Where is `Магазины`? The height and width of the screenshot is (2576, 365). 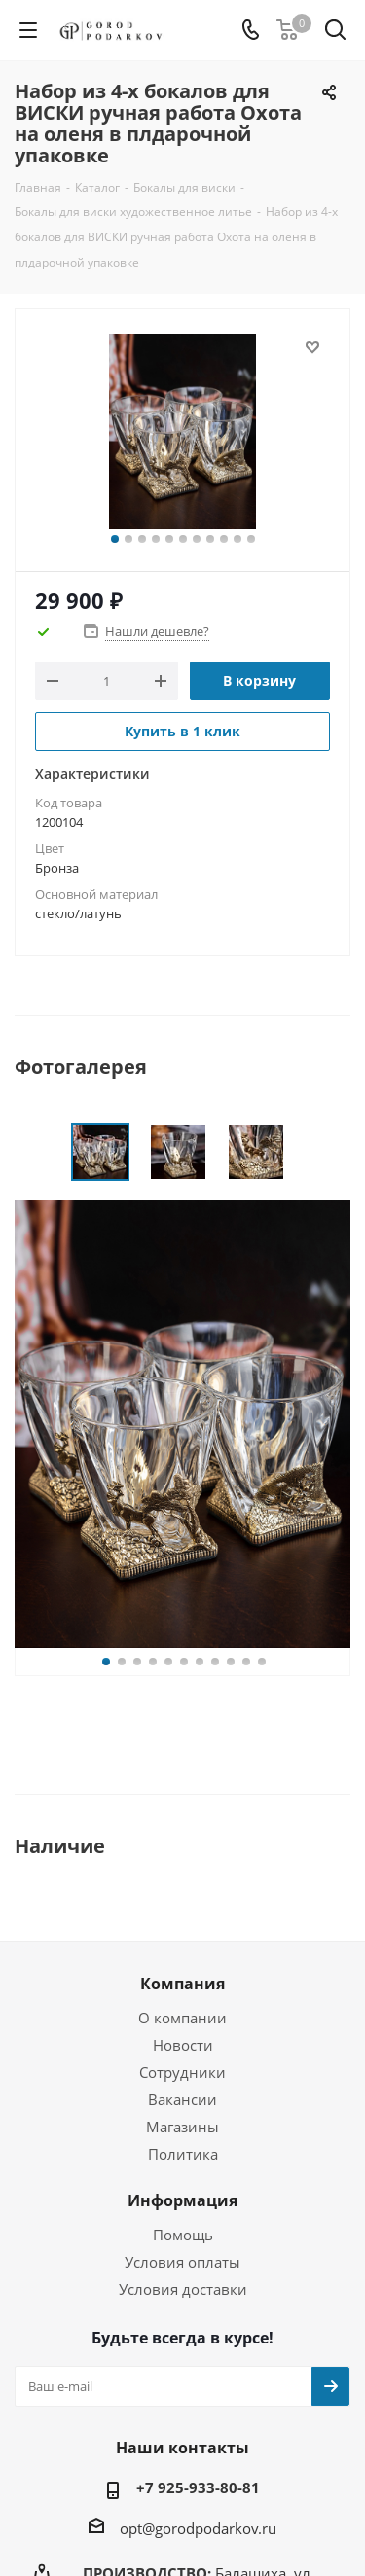
Магазины is located at coordinates (182, 2126).